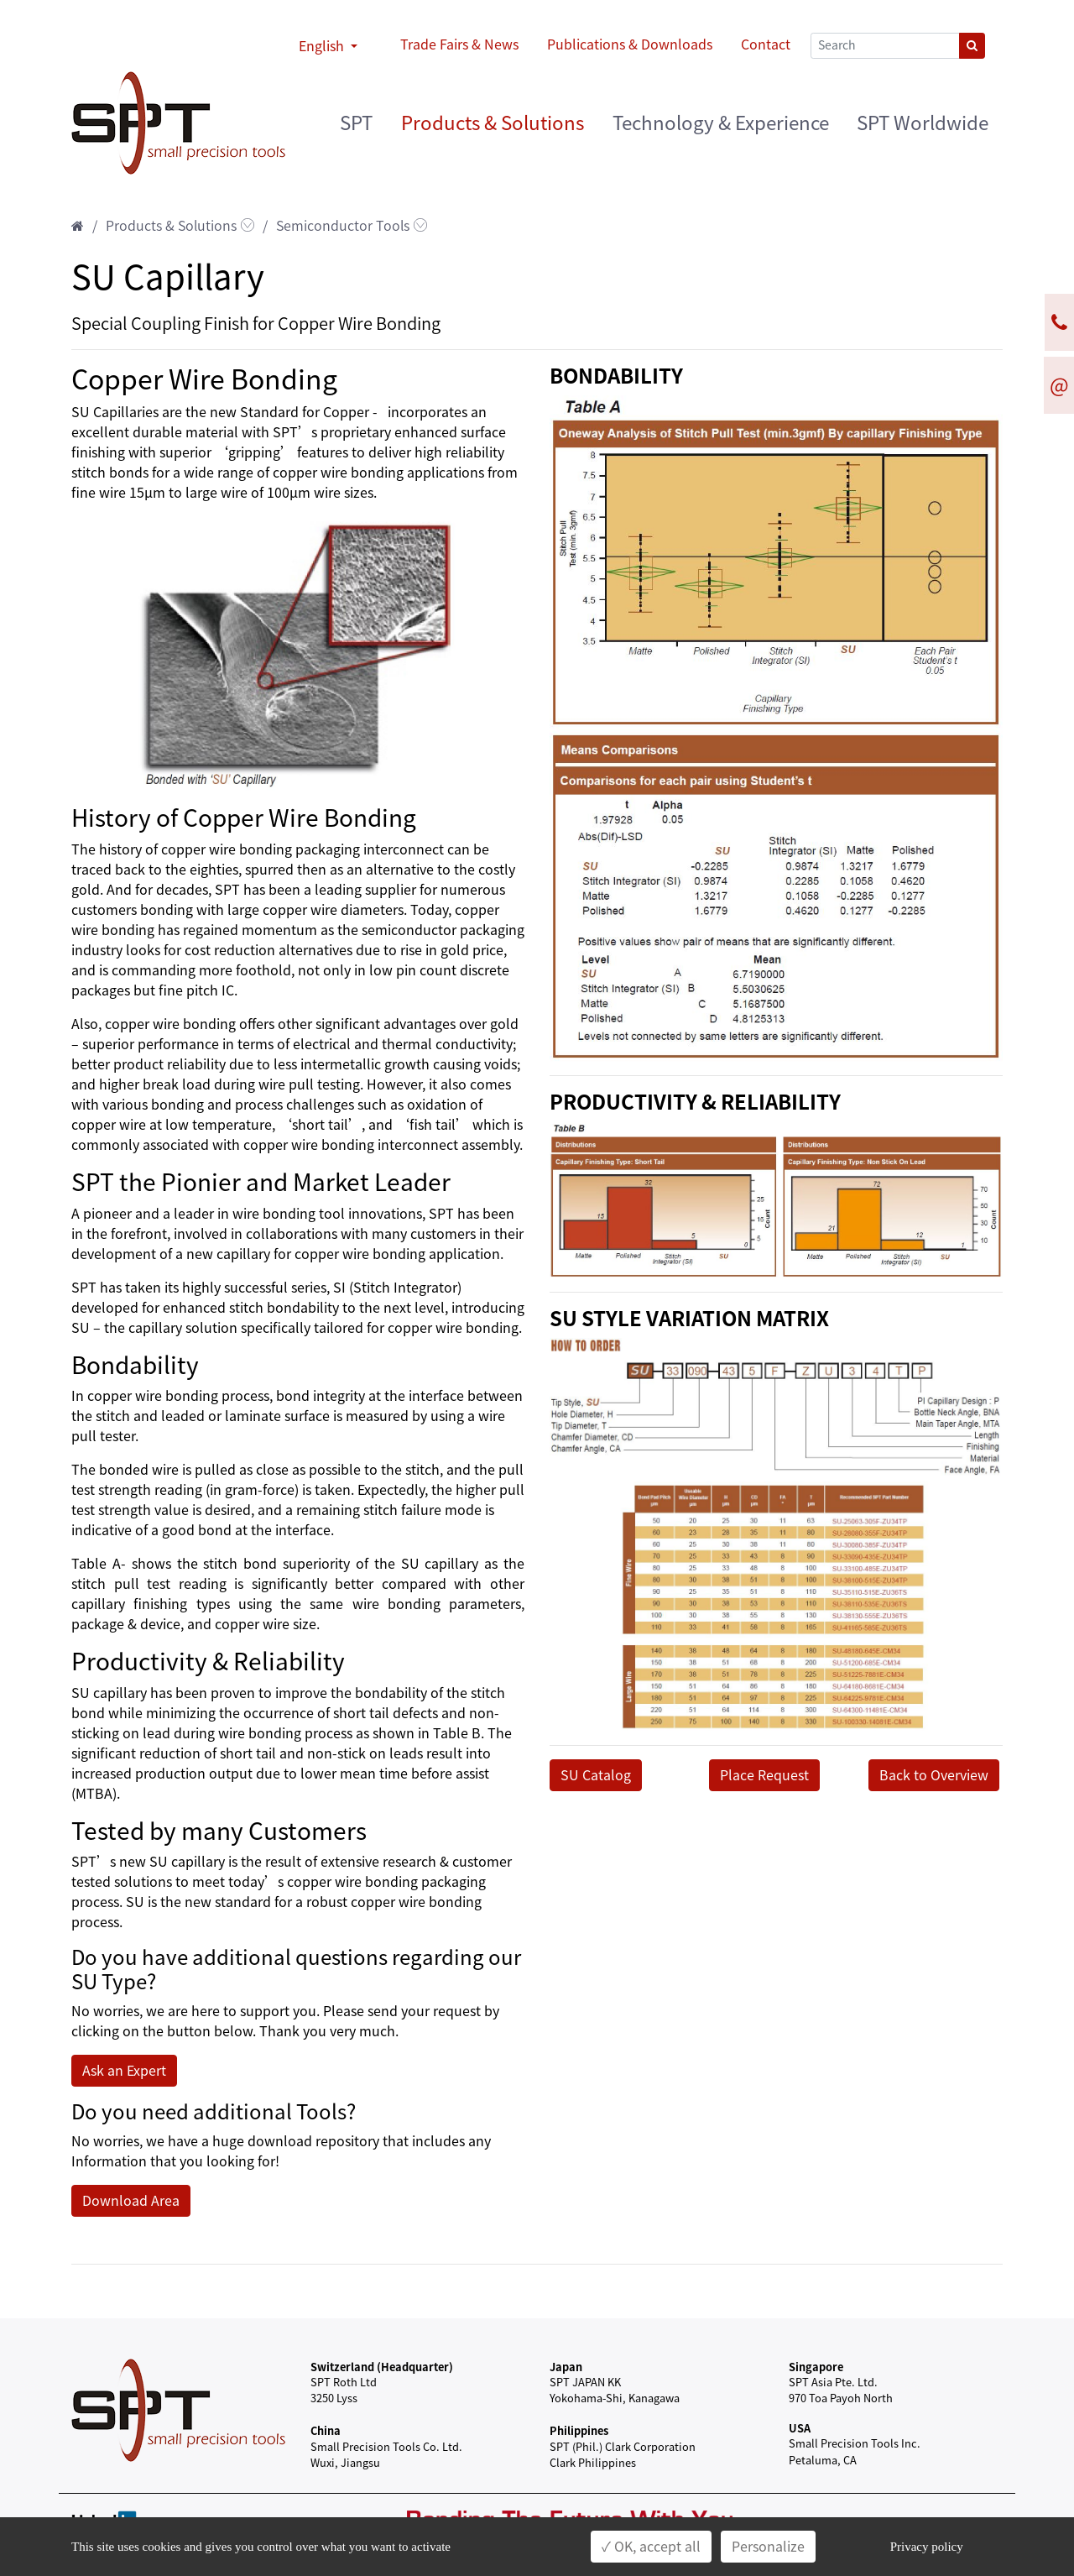  Describe the element at coordinates (325, 2430) in the screenshot. I see `China` at that location.